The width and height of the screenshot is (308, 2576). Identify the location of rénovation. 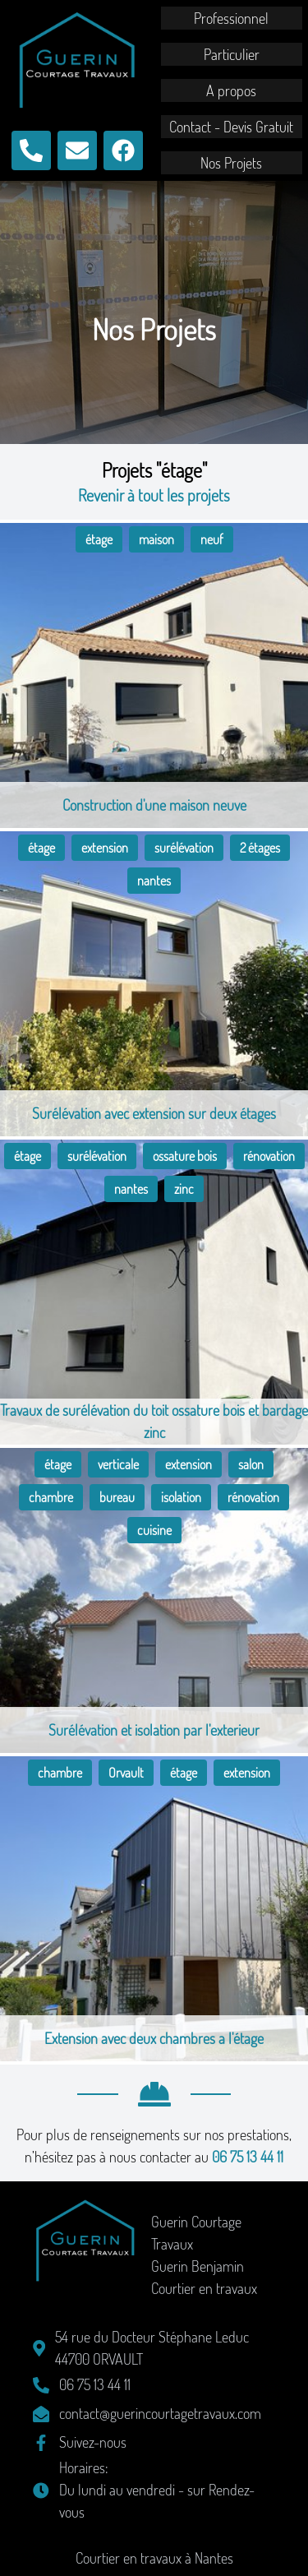
(269, 1156).